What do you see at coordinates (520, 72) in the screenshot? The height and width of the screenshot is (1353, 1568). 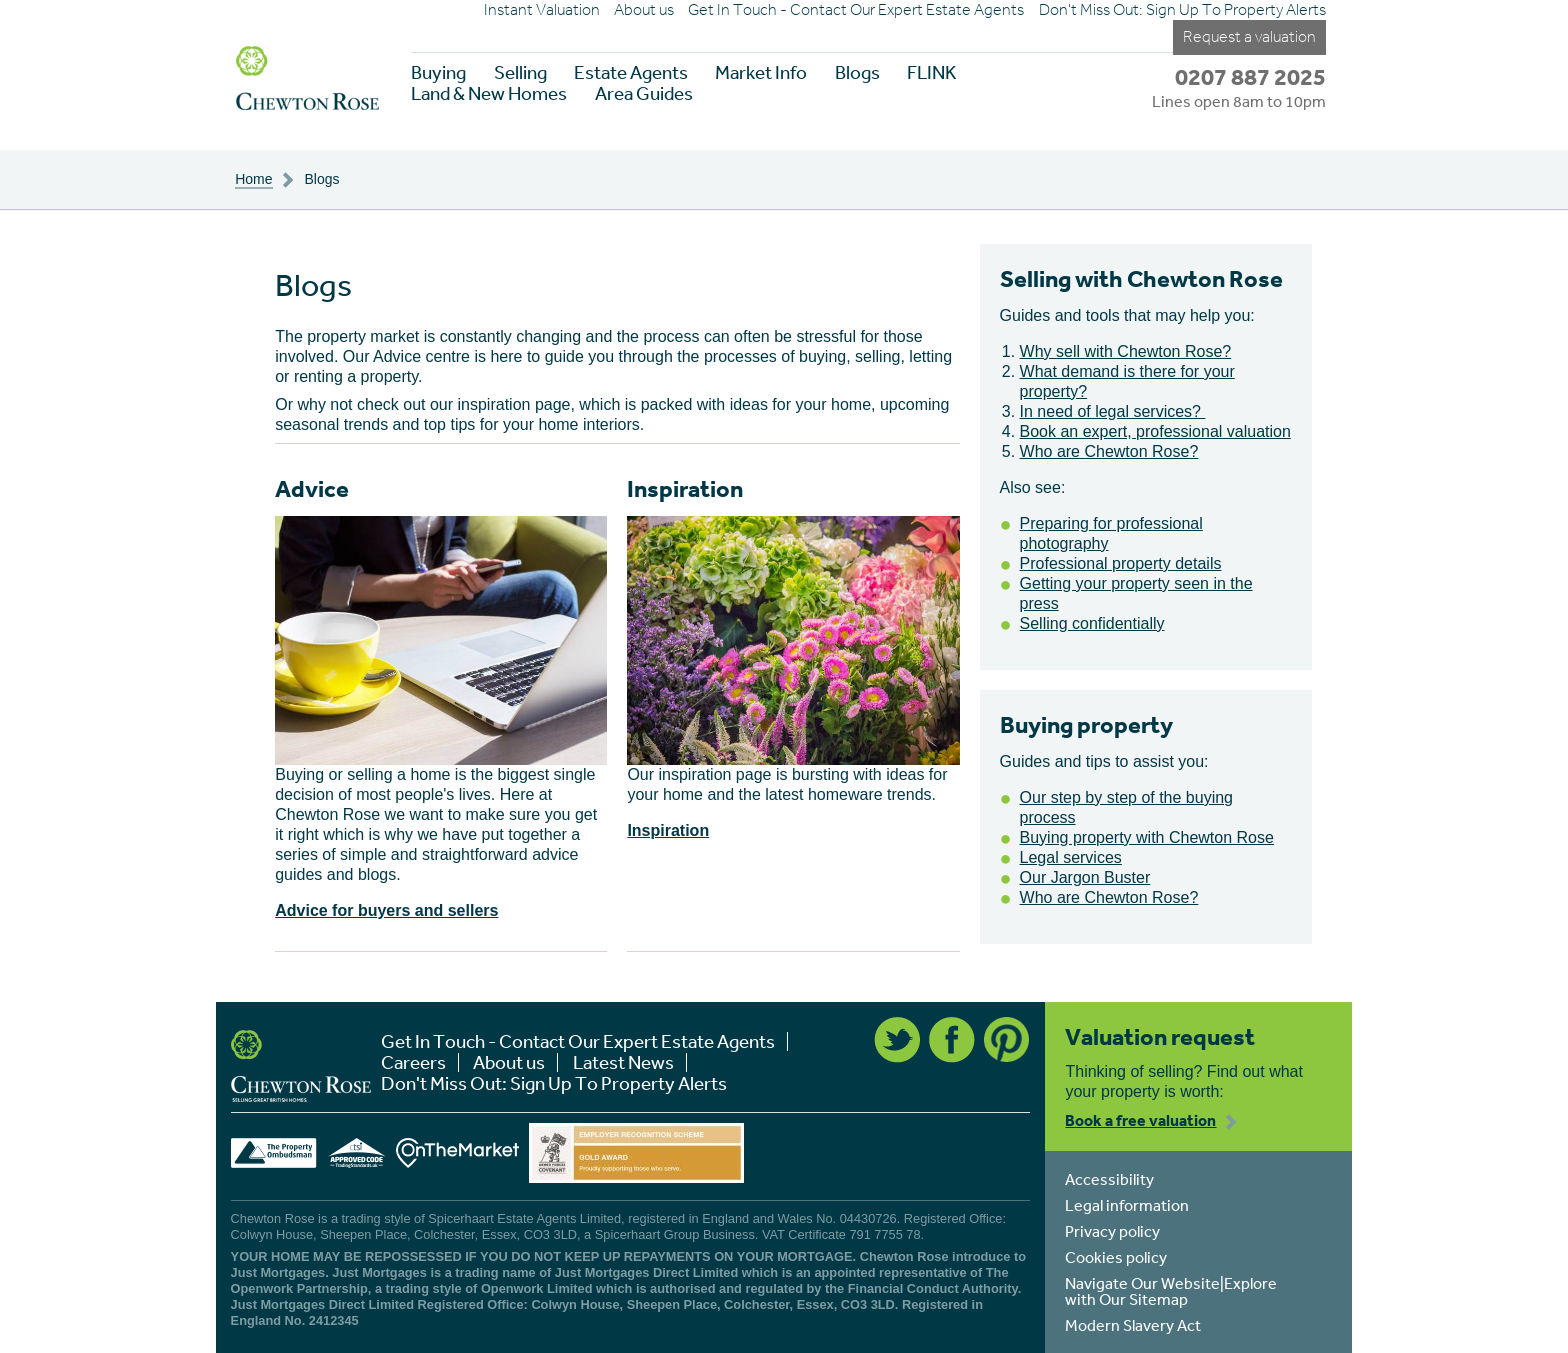 I see `Selling` at bounding box center [520, 72].